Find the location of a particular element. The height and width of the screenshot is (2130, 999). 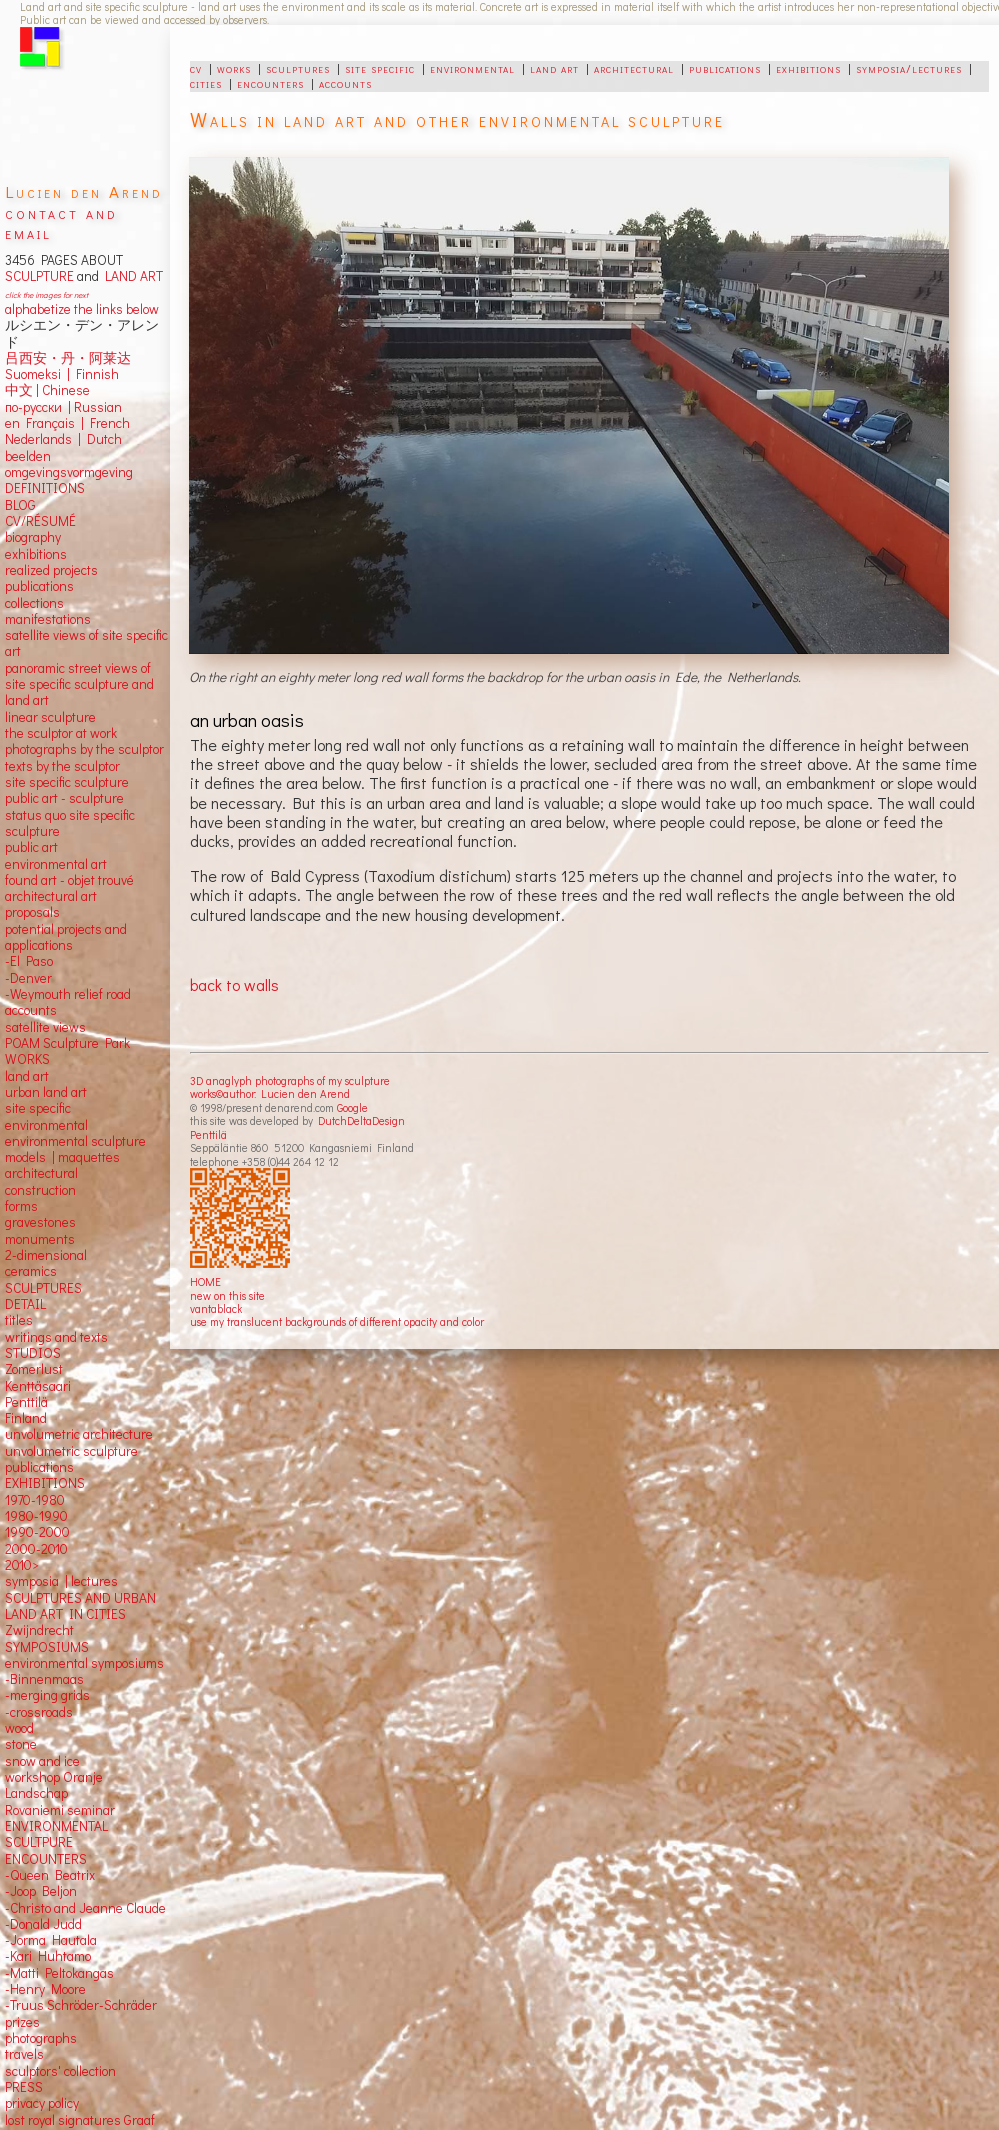

3D anaglyph photographs of my sculpture is located at coordinates (290, 1080).